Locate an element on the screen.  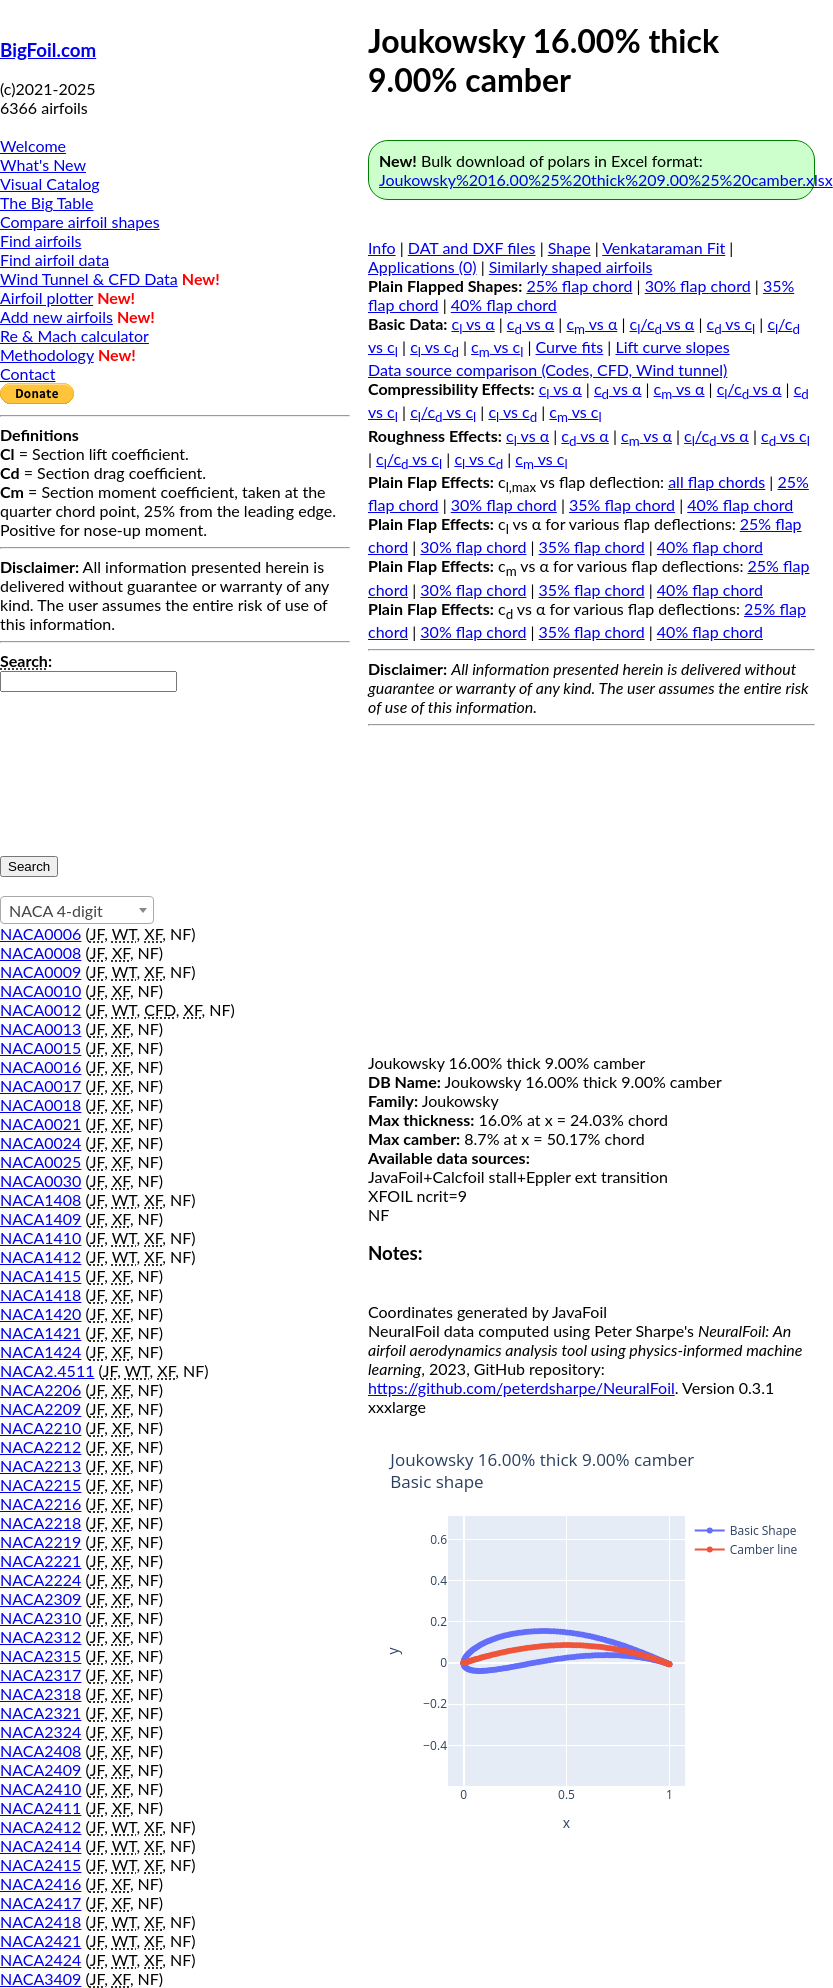
c vs α is located at coordinates (473, 323).